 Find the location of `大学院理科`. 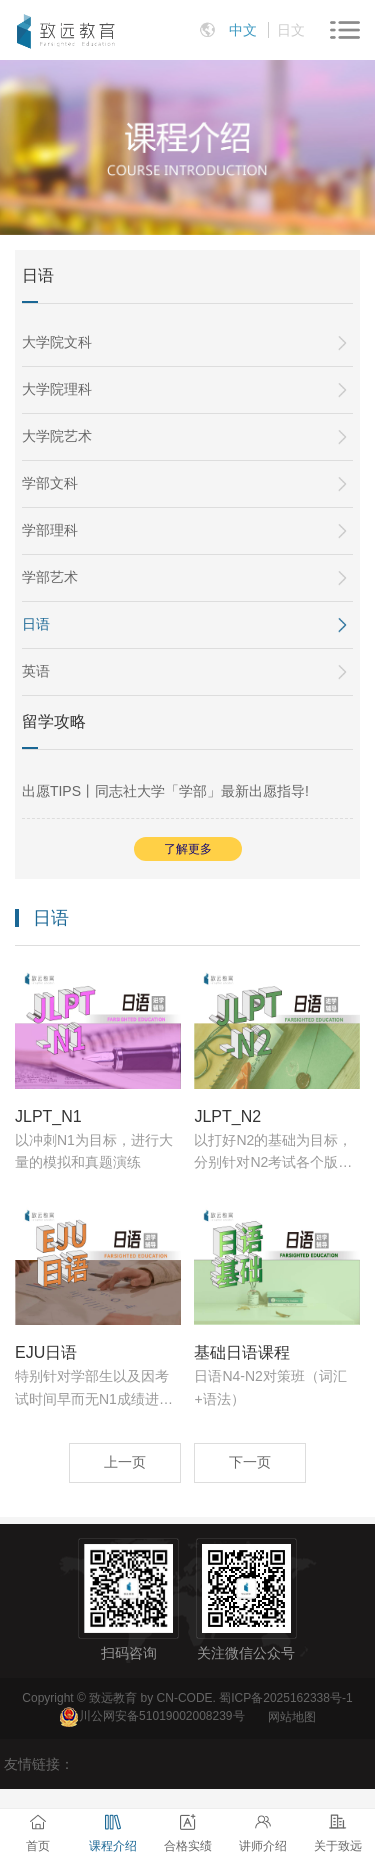

大学院理科 is located at coordinates (57, 389).